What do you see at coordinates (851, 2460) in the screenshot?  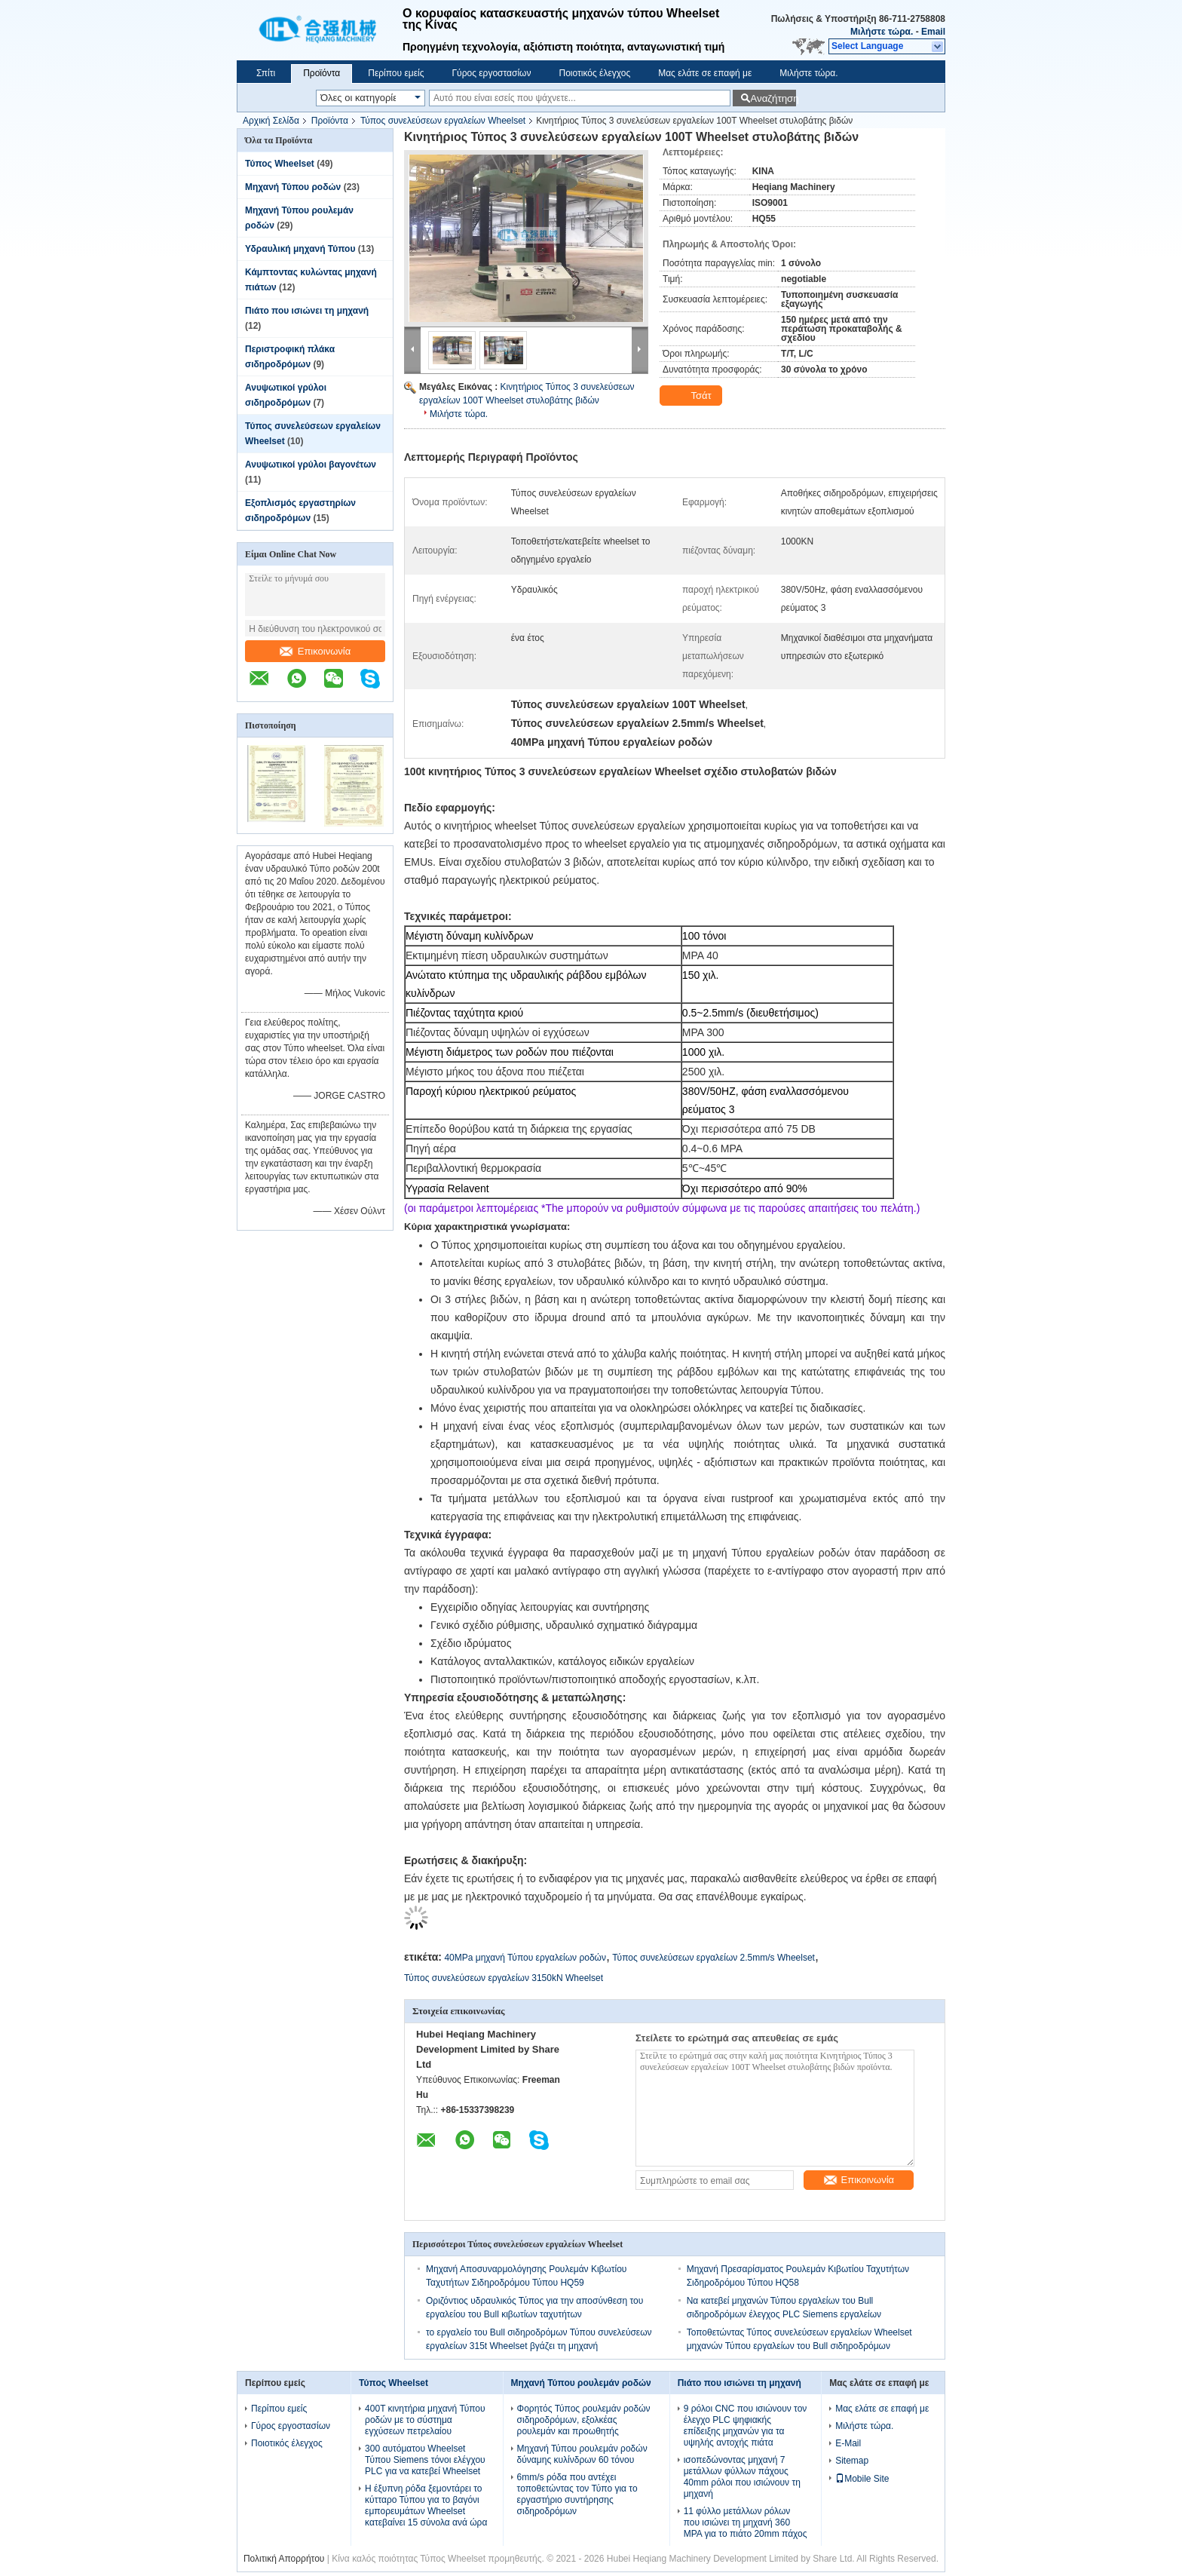 I see `Sitemap` at bounding box center [851, 2460].